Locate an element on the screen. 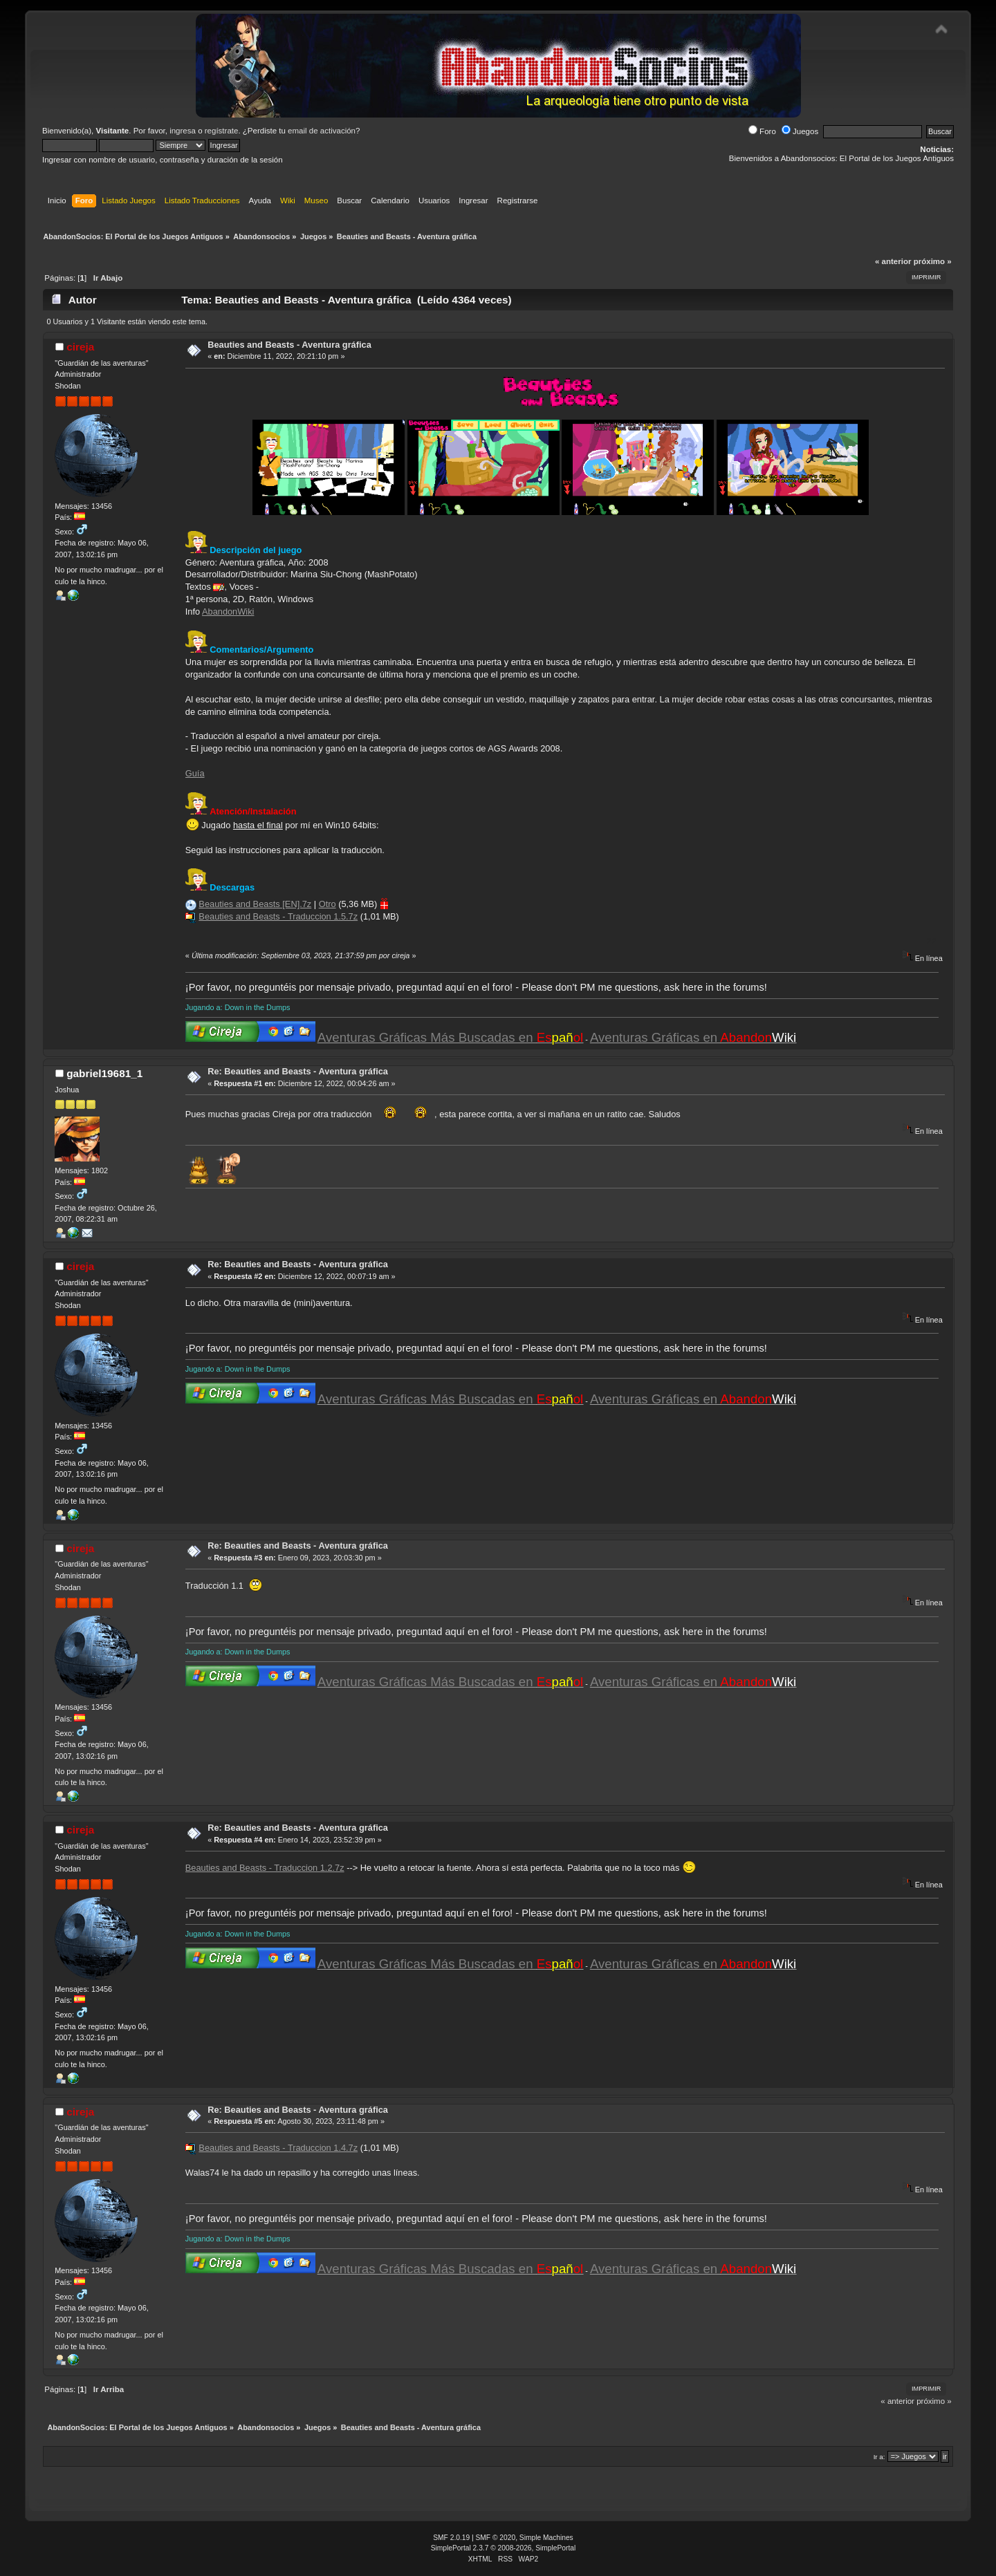 The image size is (996, 2576). email de activación is located at coordinates (322, 131).